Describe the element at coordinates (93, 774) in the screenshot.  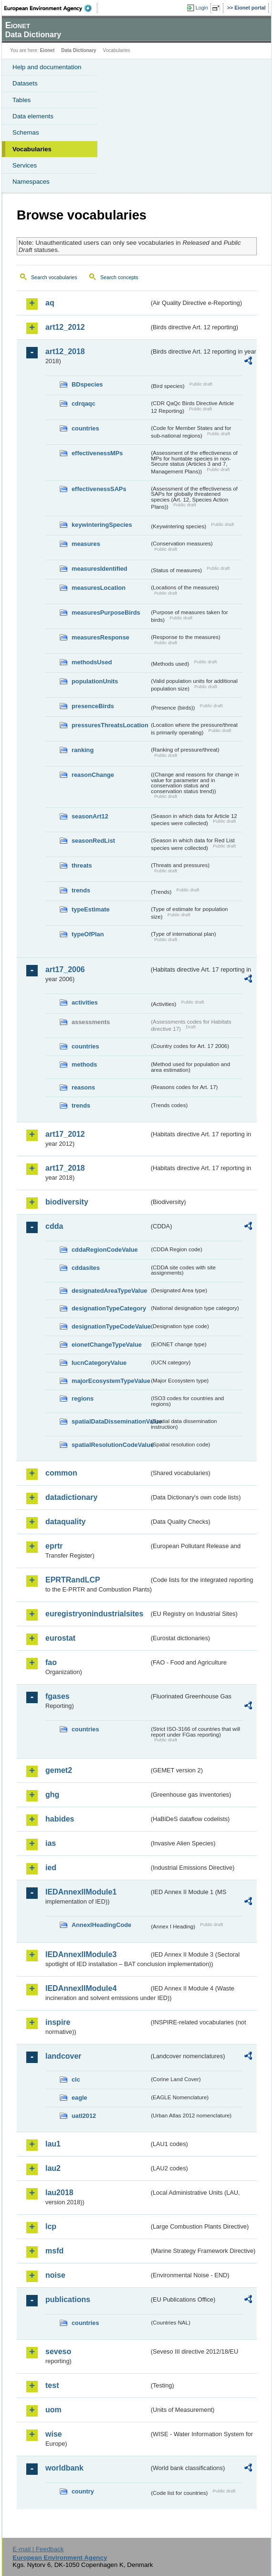
I see `reasonChange` at that location.